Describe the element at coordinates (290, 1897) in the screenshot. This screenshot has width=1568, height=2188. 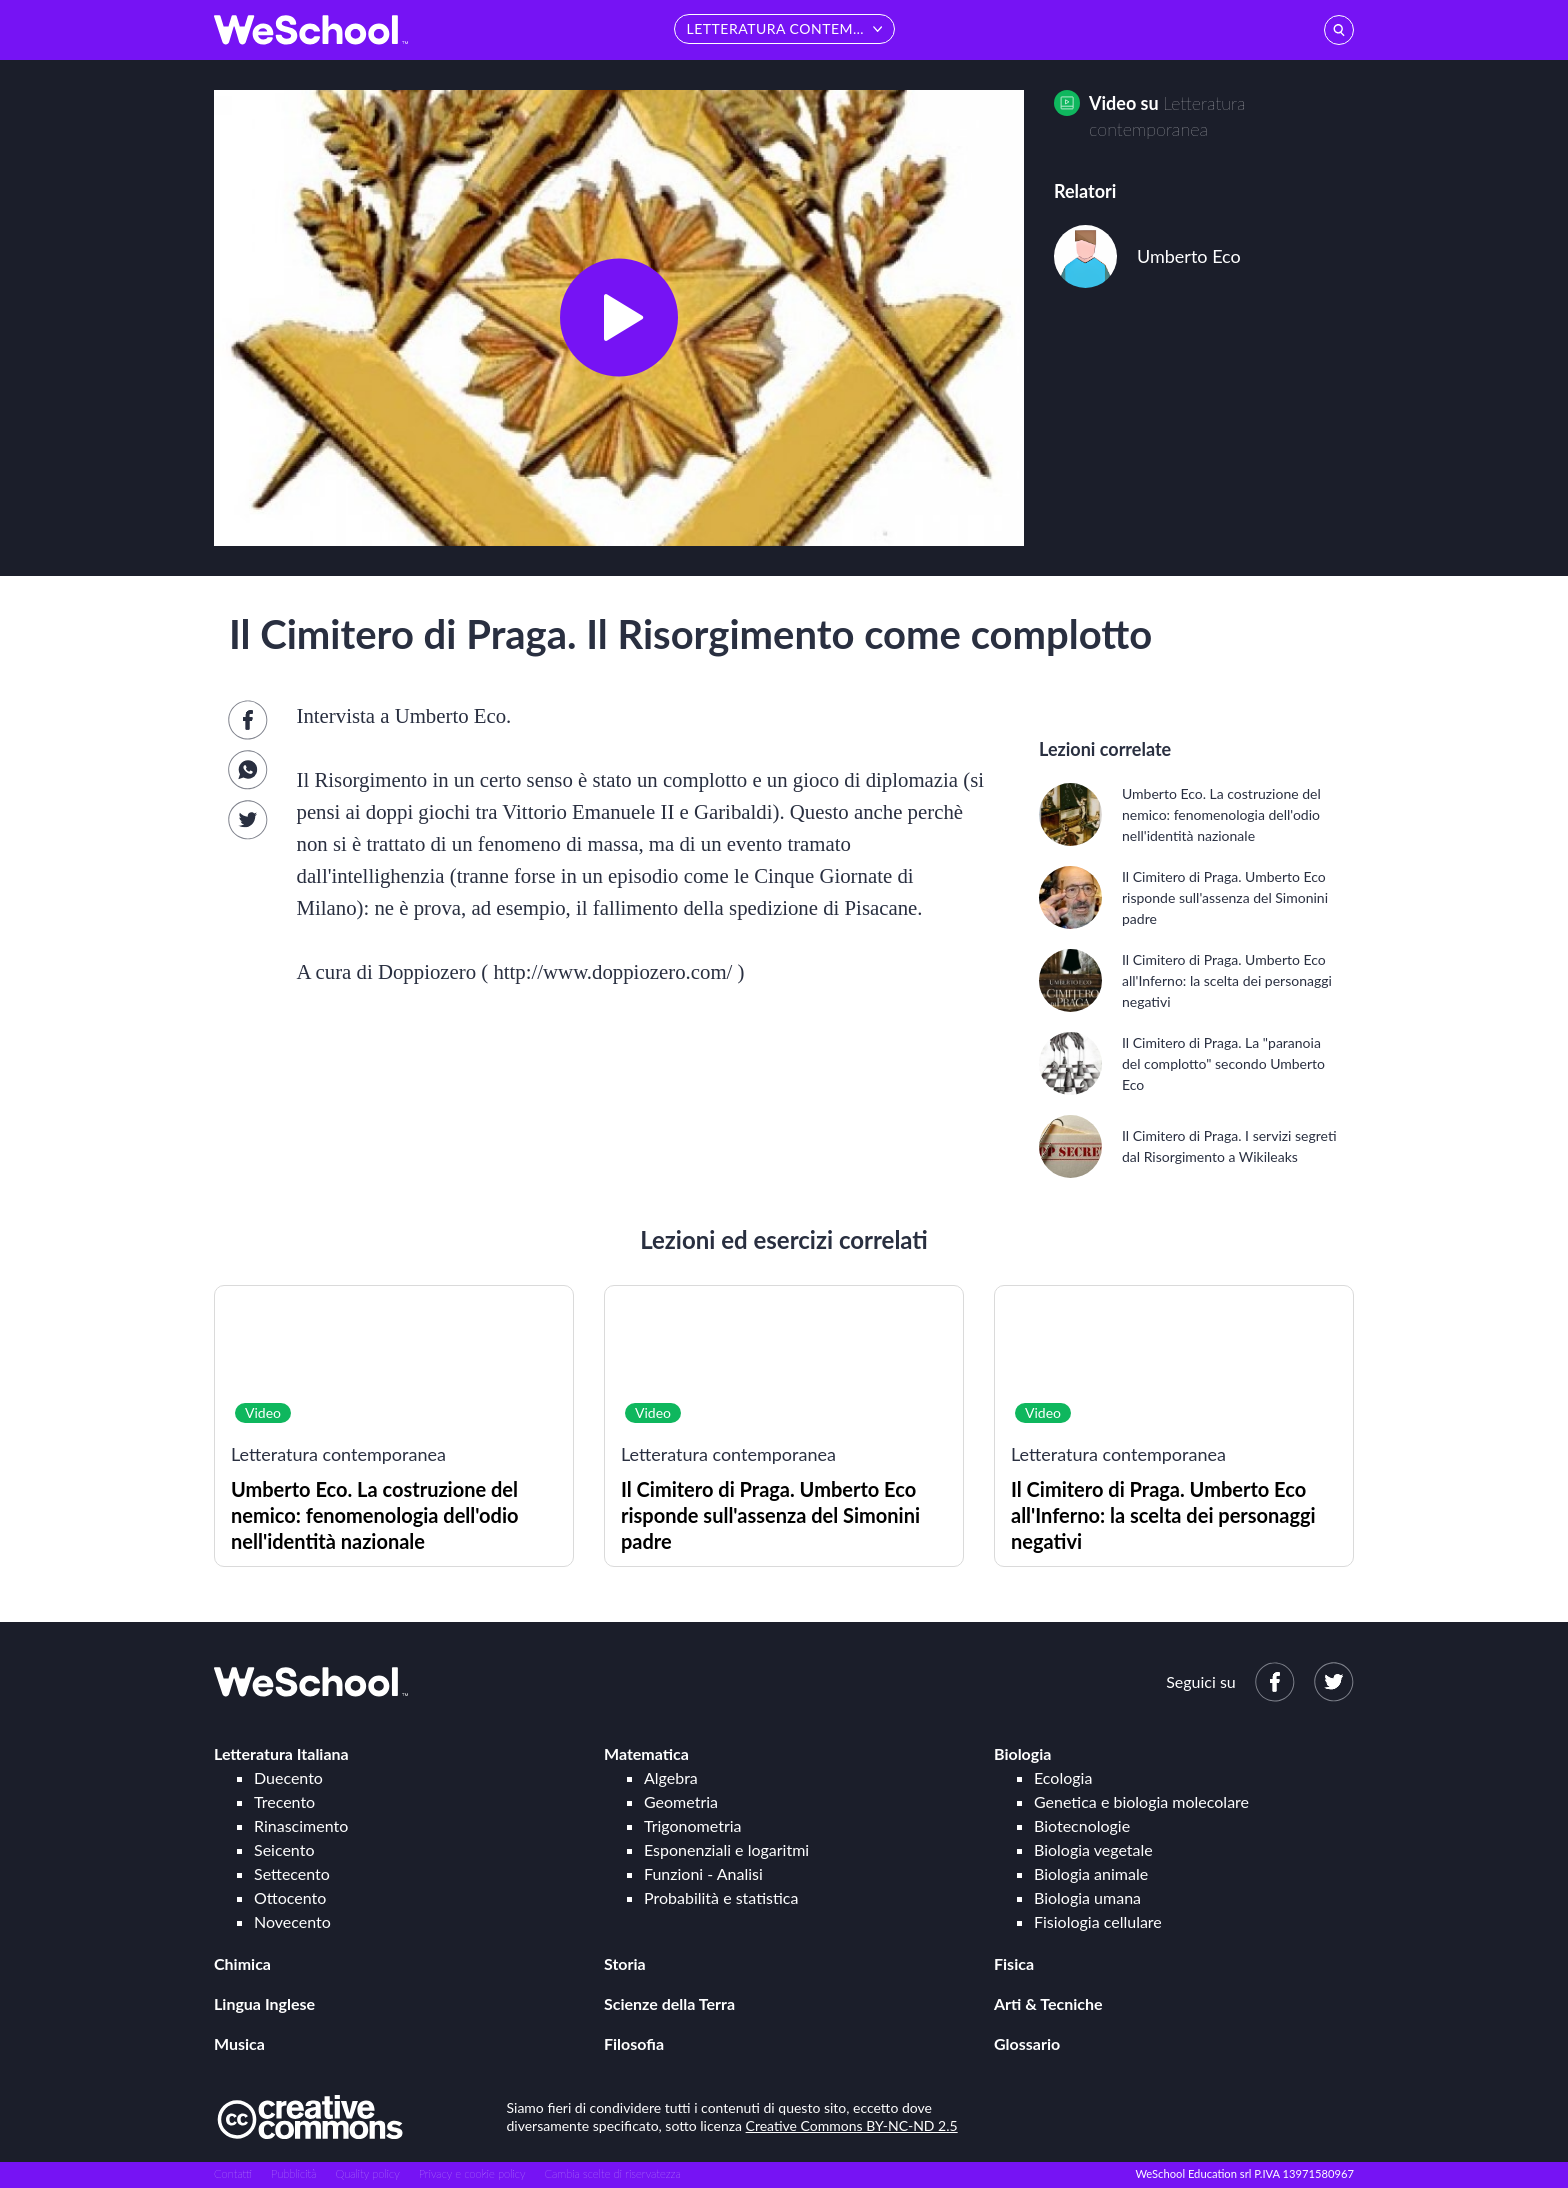
I see `Ottocento` at that location.